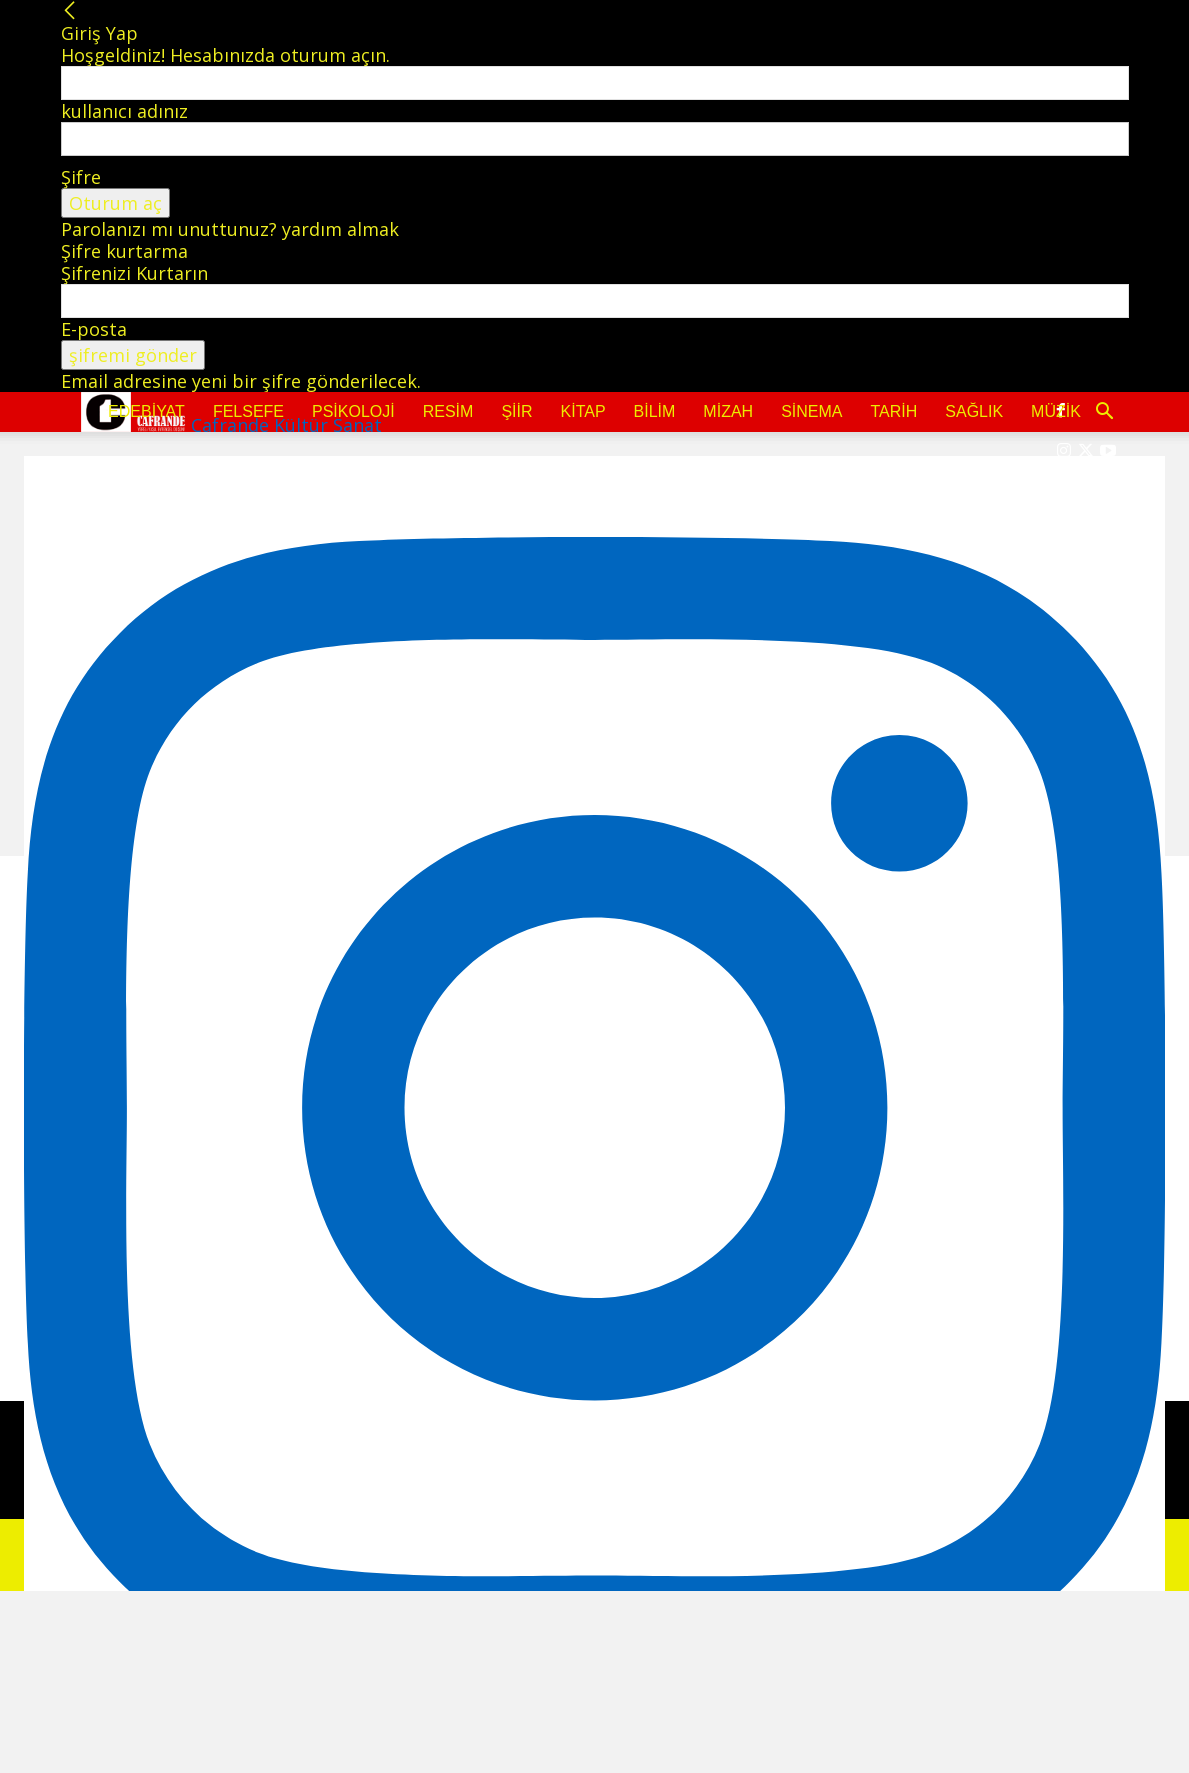 This screenshot has width=1189, height=1773. What do you see at coordinates (81, 177) in the screenshot?
I see `Şifre` at bounding box center [81, 177].